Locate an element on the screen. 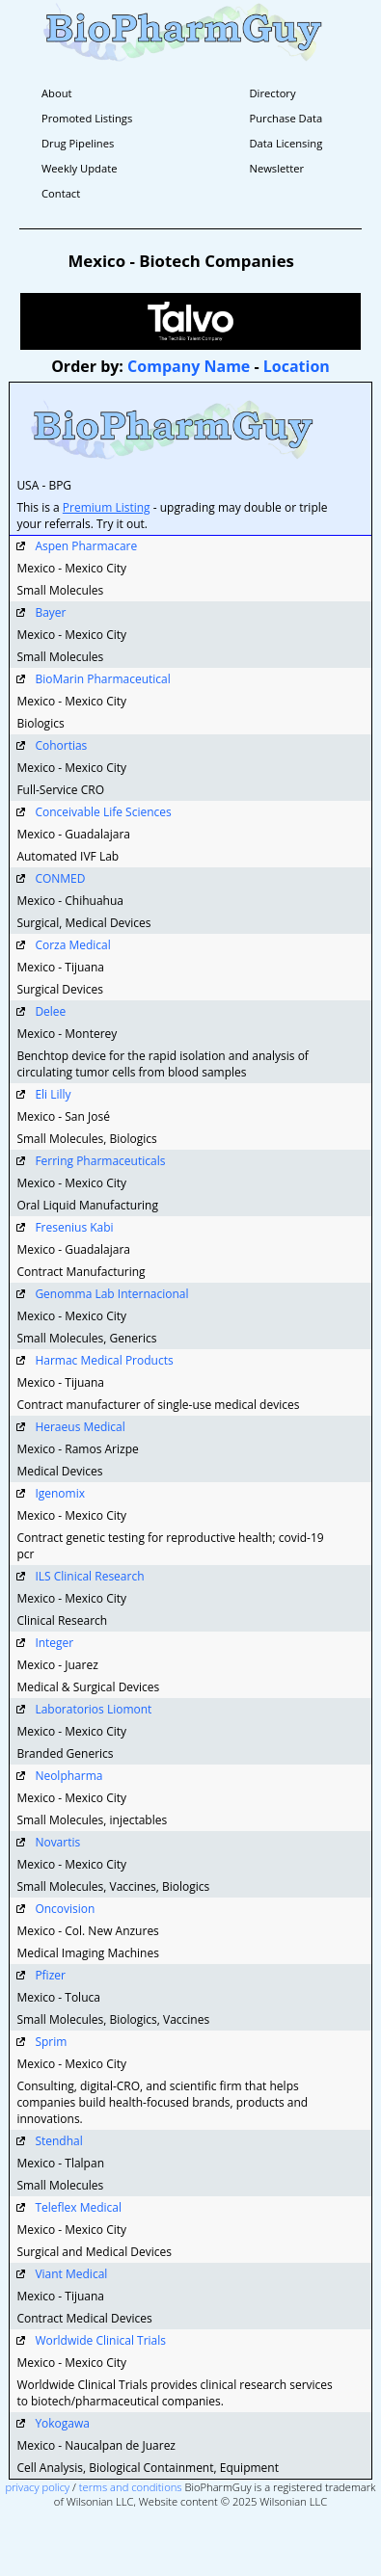 The image size is (381, 2576). Conceivable Life Sciences is located at coordinates (103, 812).